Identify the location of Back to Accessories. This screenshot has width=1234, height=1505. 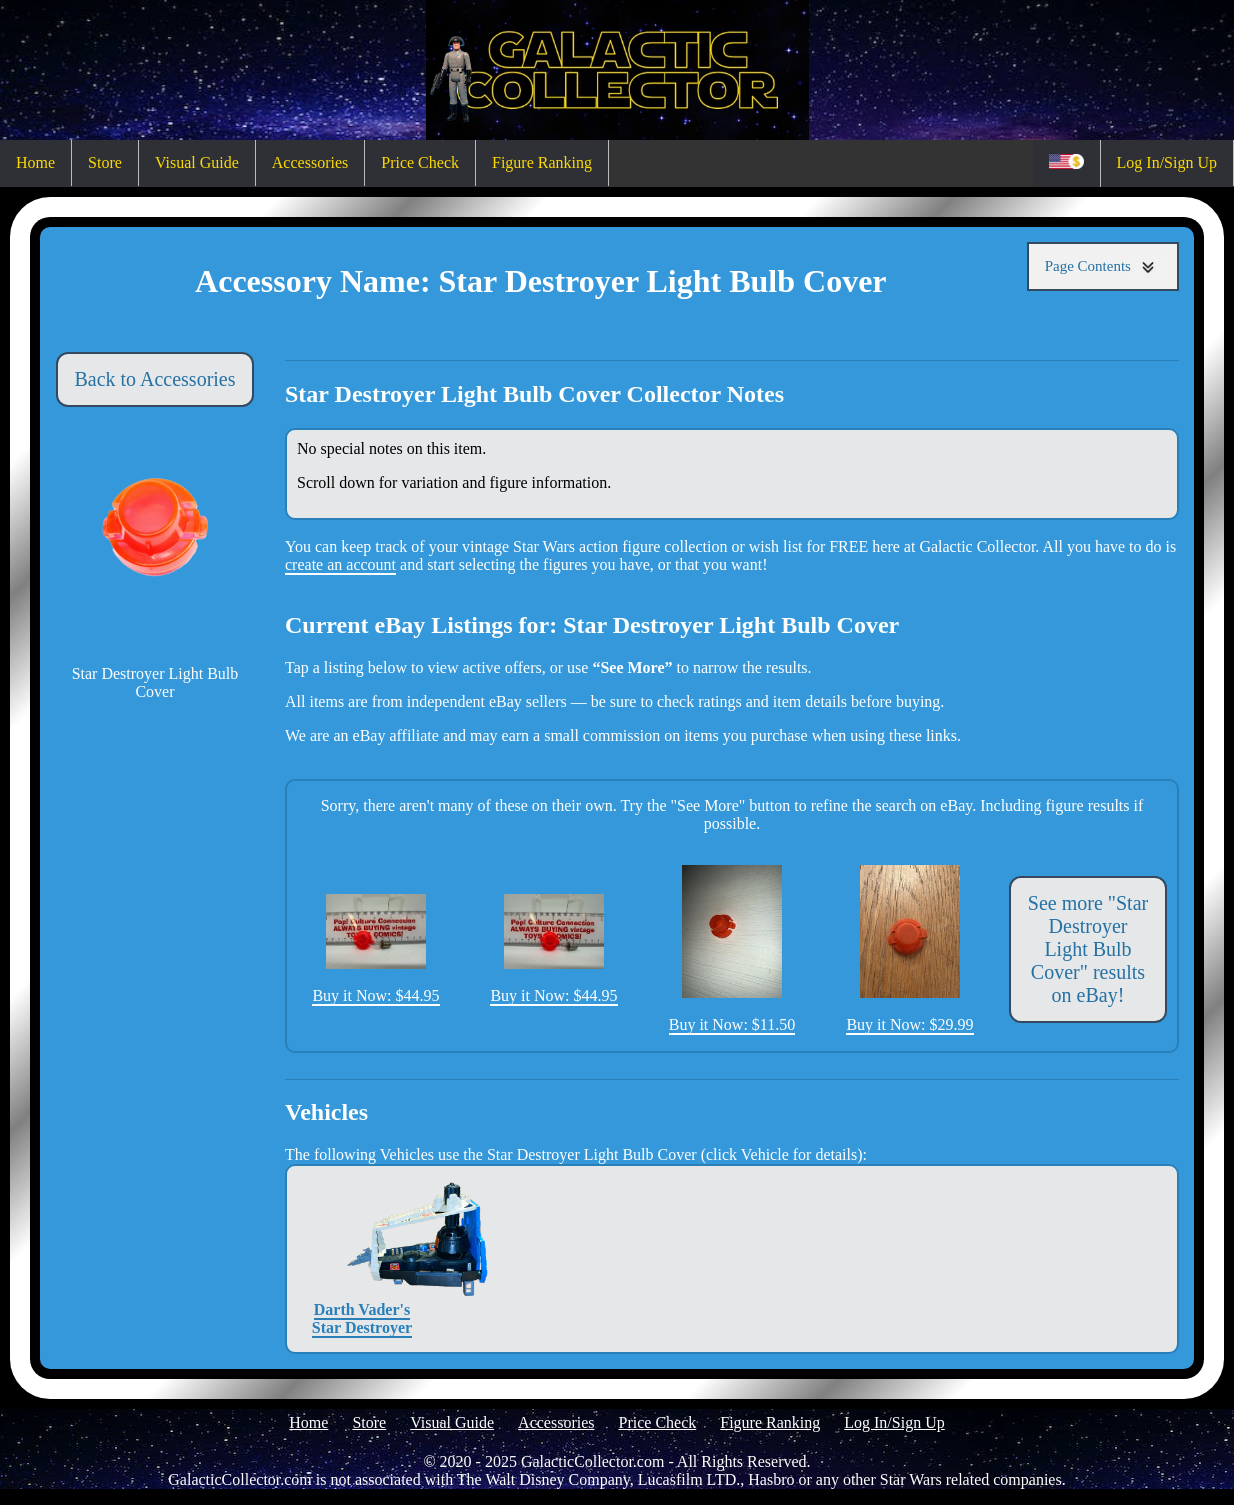
(154, 379).